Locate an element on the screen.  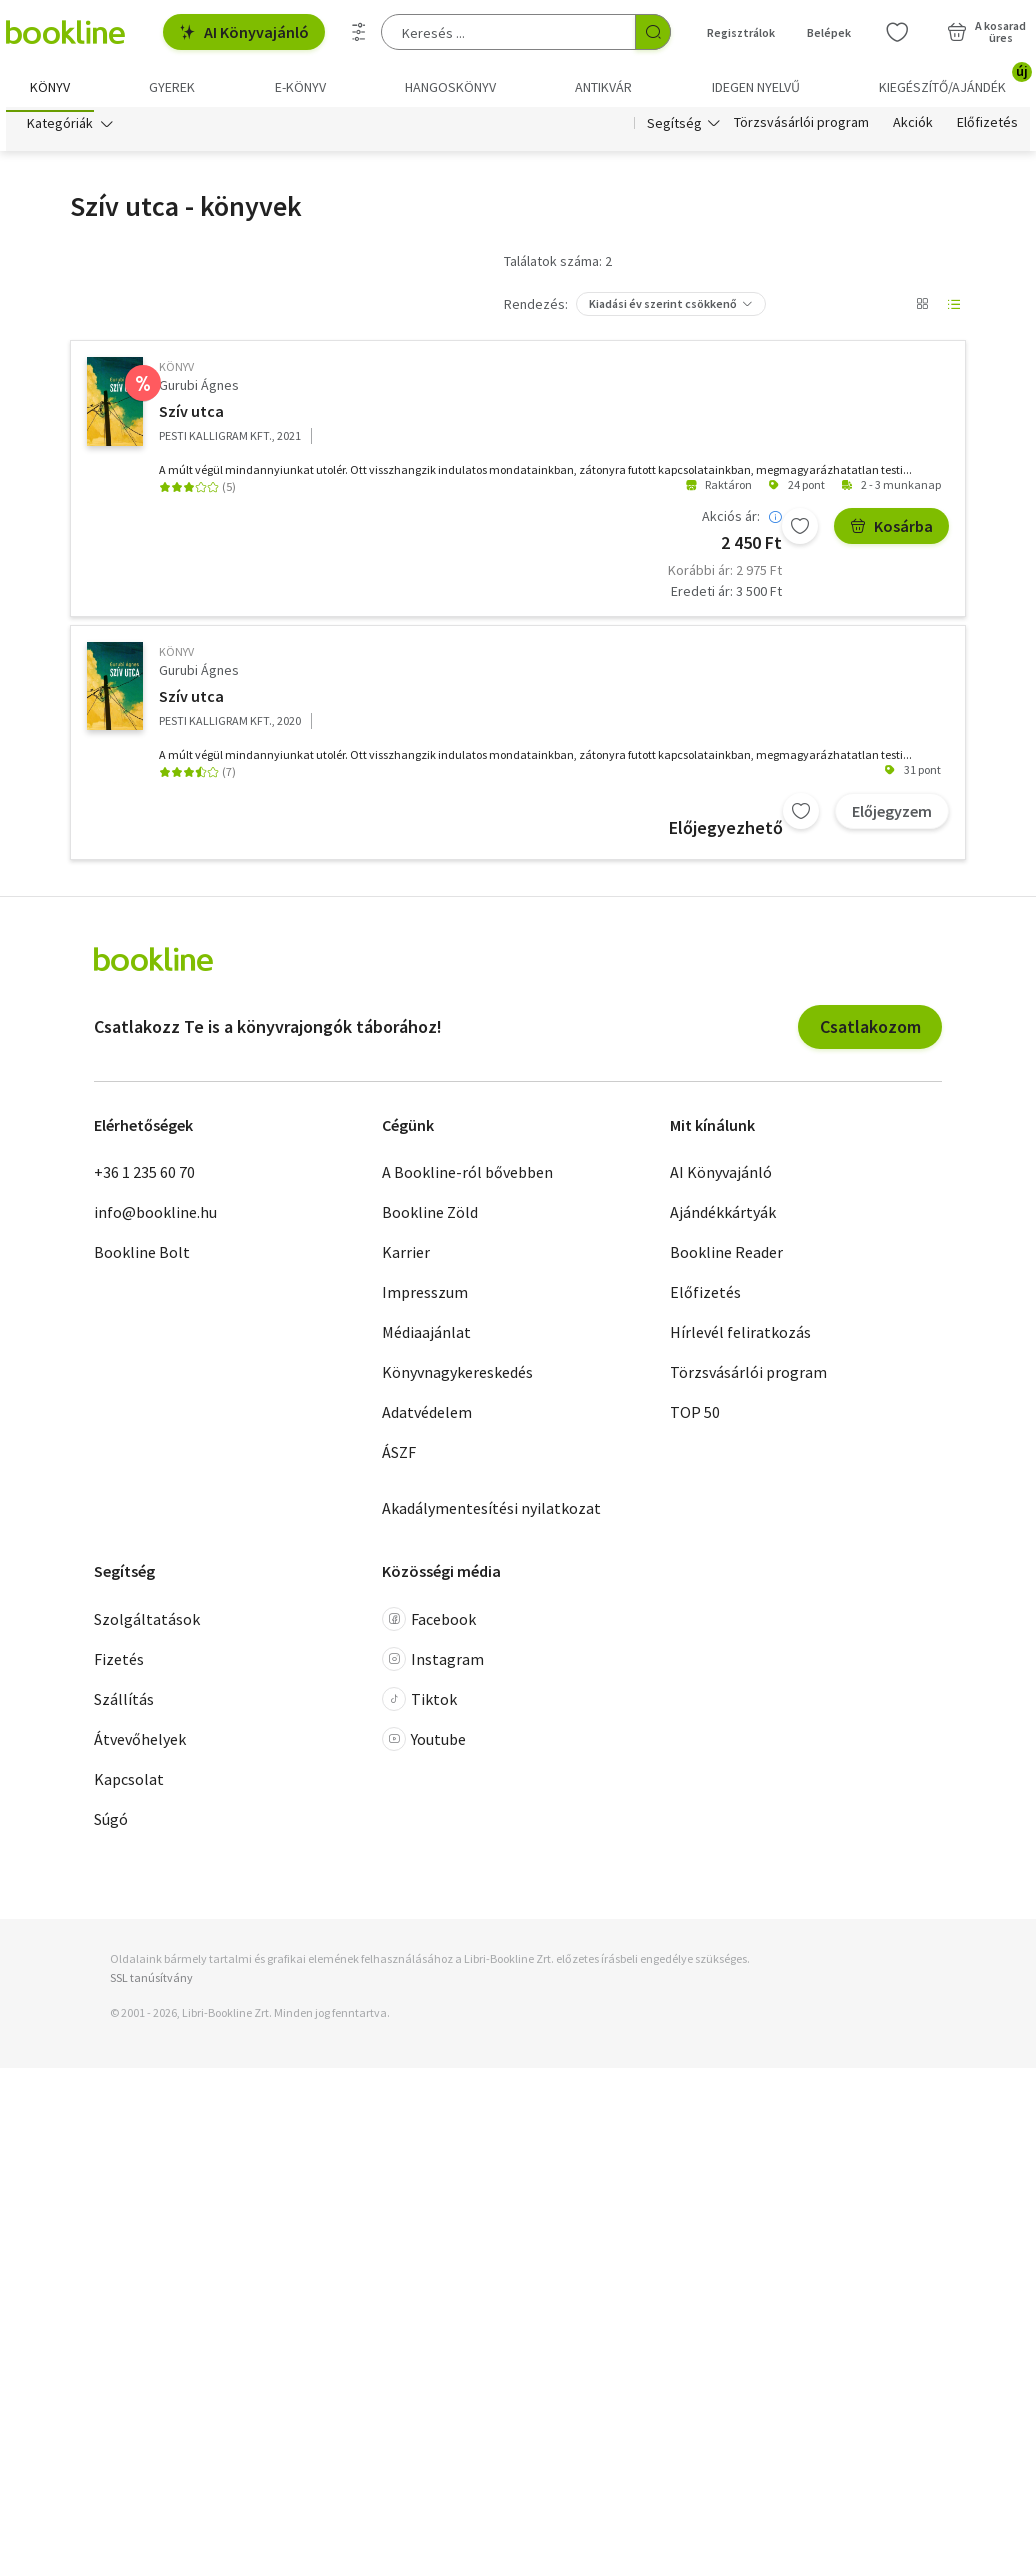
Kiadási év szerint csökkenő is located at coordinates (663, 308).